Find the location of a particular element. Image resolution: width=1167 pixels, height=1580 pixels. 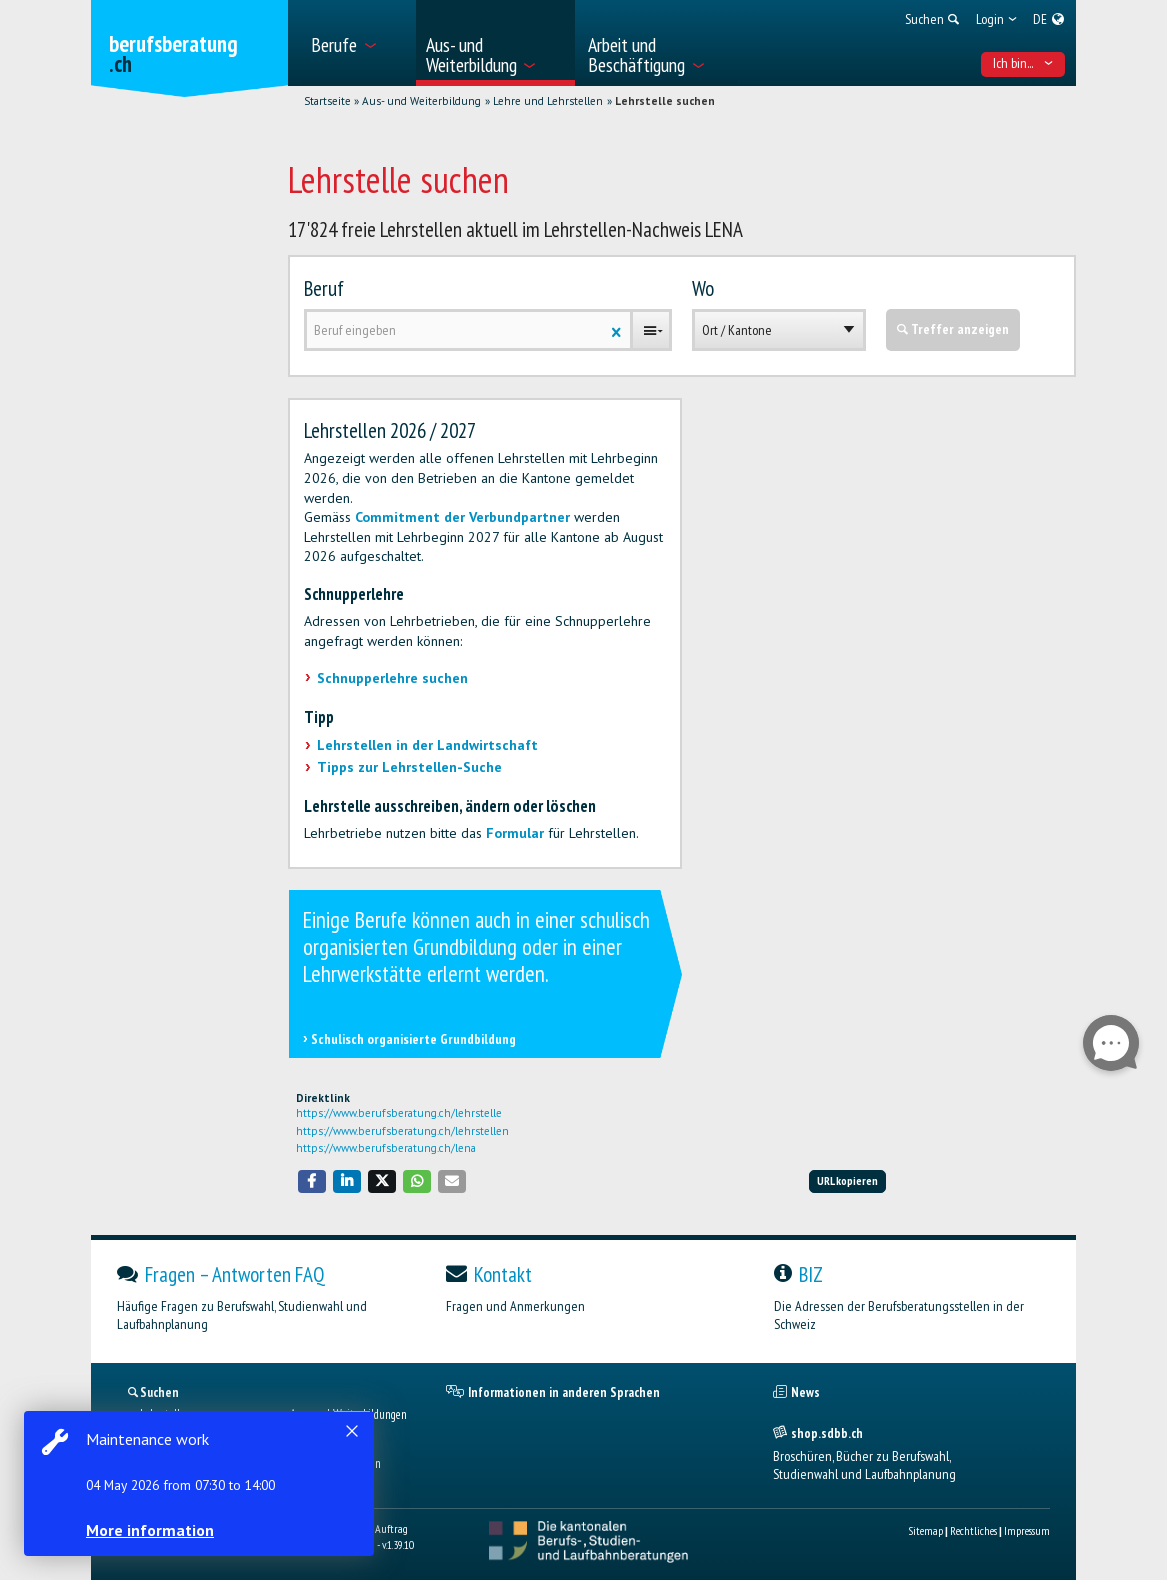

Formular is located at coordinates (515, 833).